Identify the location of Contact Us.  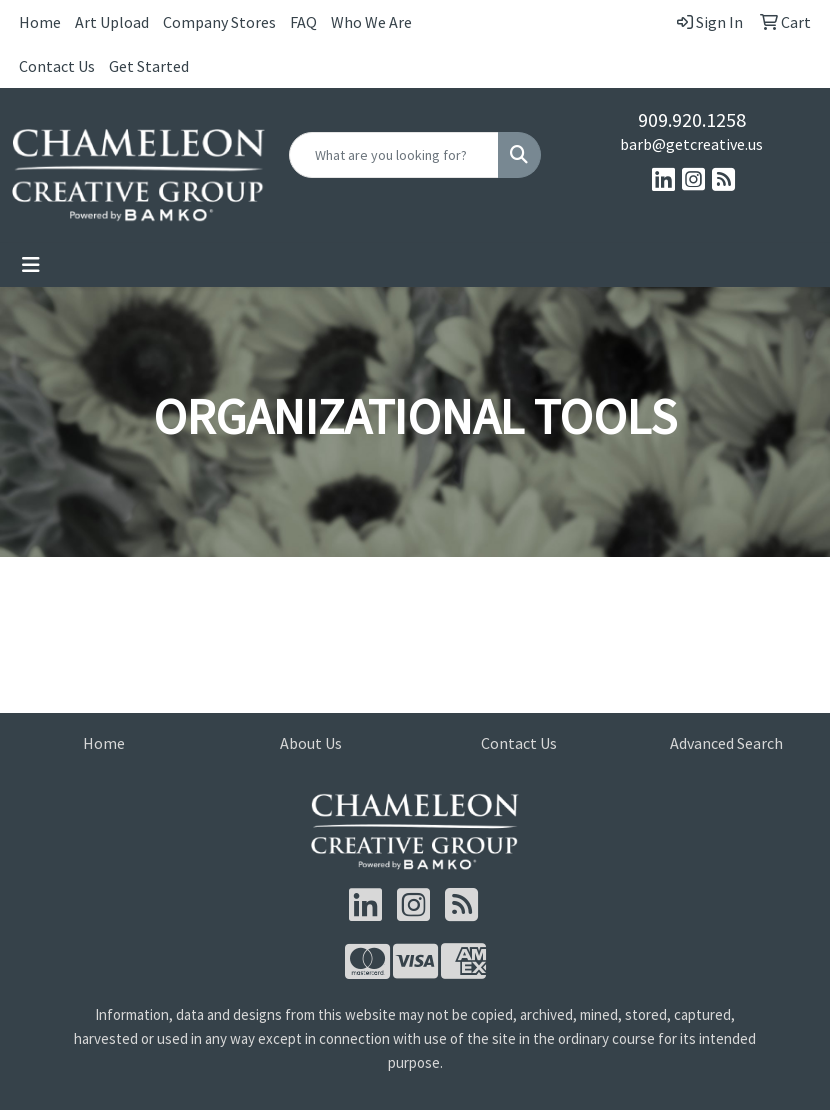
(57, 66).